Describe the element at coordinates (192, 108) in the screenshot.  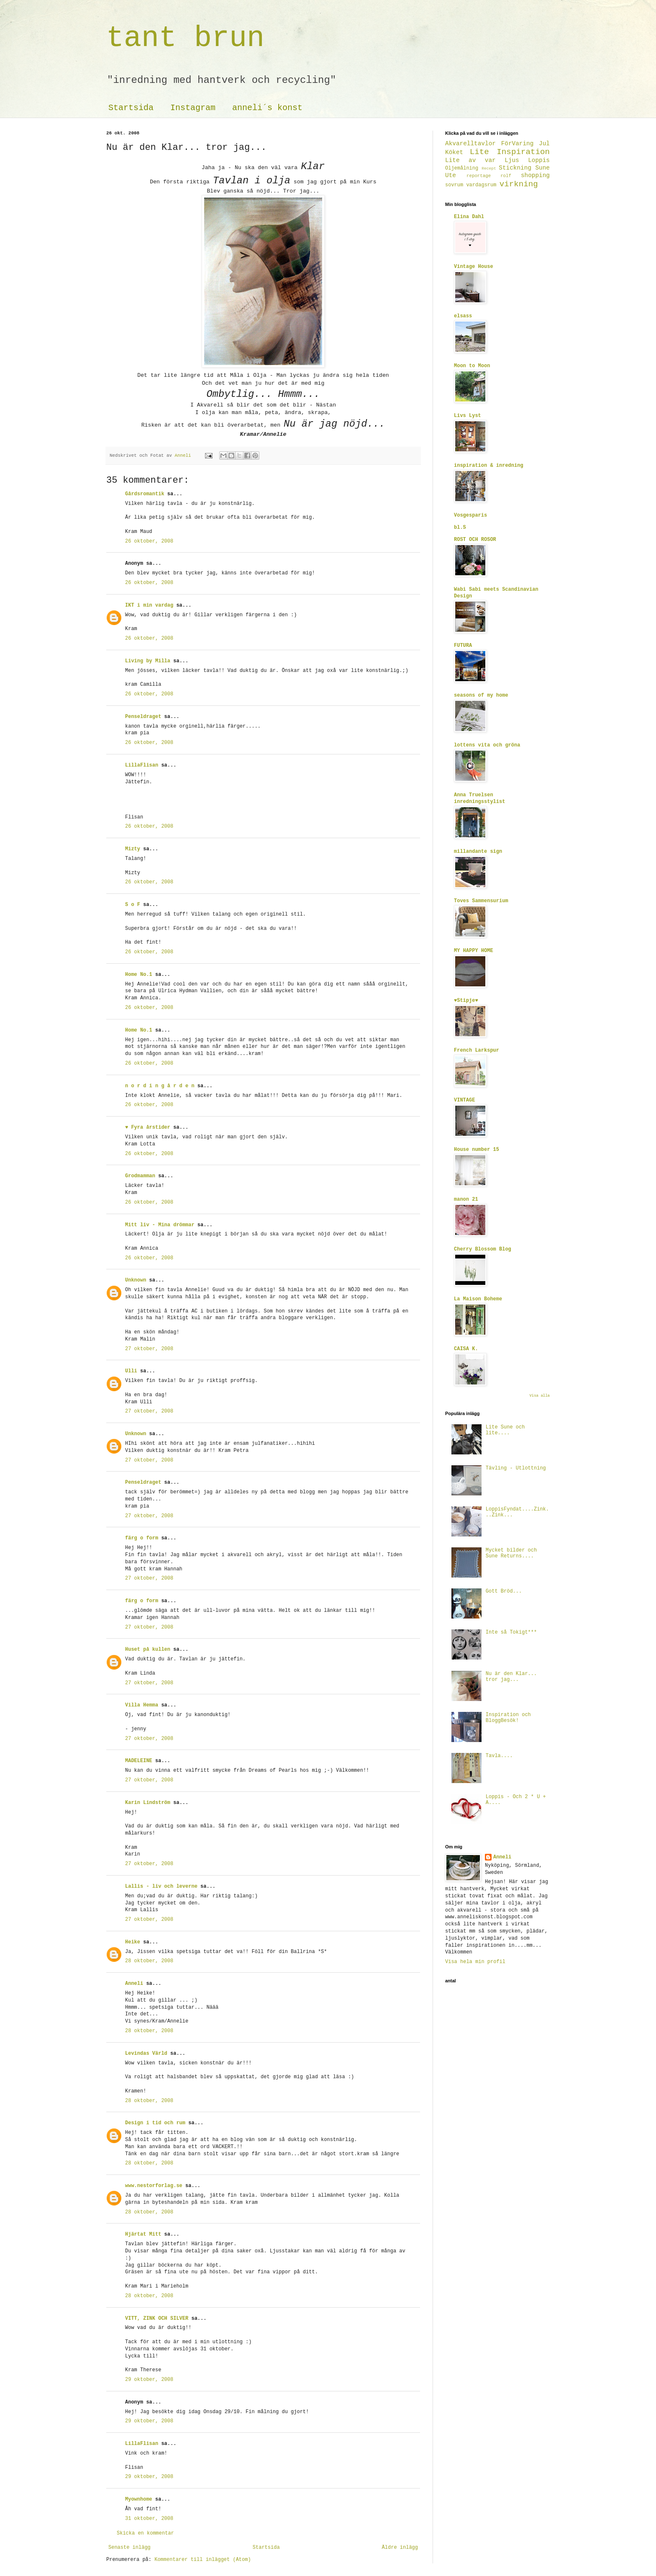
I see `Instagram` at that location.